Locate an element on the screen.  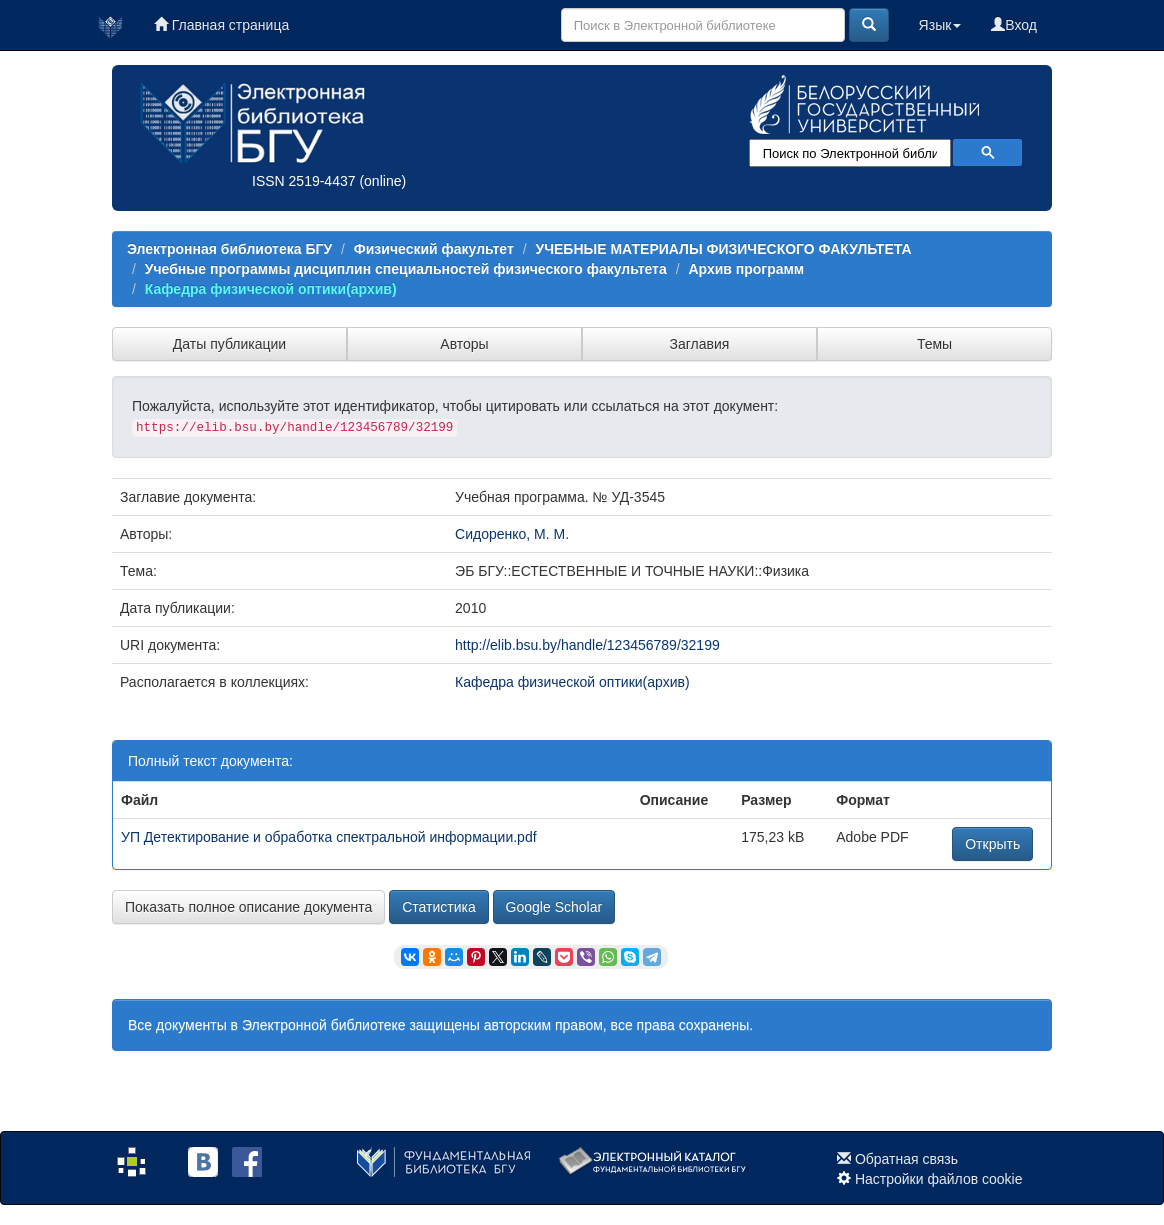
Даты публикации is located at coordinates (229, 344).